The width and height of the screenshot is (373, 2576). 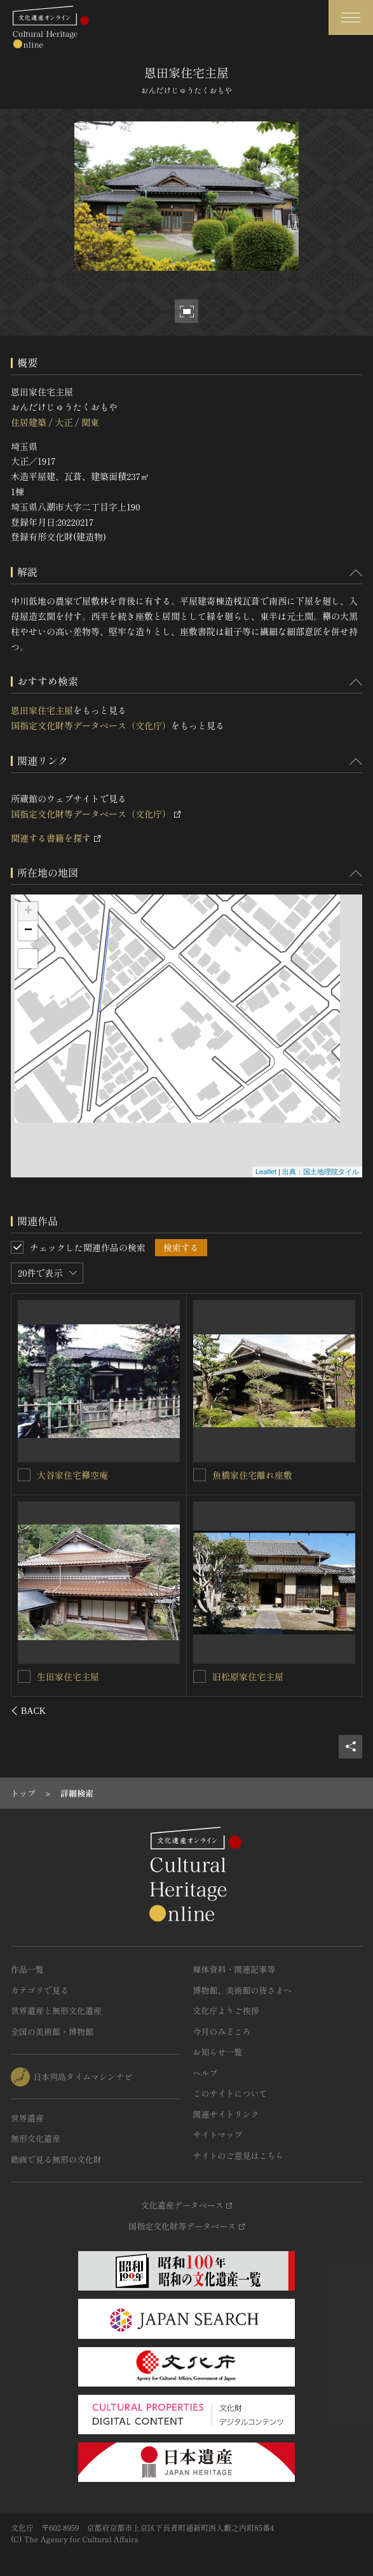 I want to click on 動画で見る無形の文化財, so click(x=56, y=2159).